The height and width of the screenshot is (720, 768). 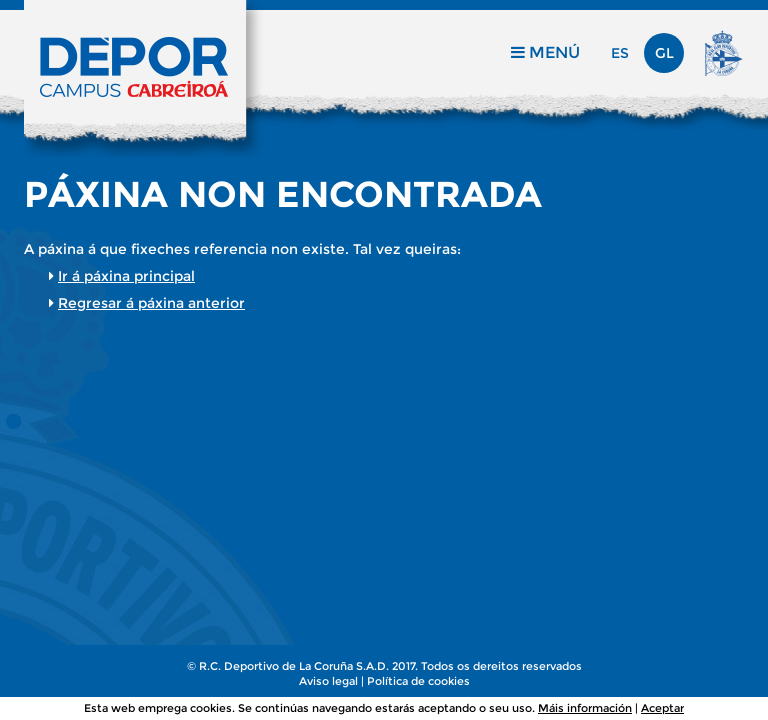 I want to click on es, so click(x=620, y=53).